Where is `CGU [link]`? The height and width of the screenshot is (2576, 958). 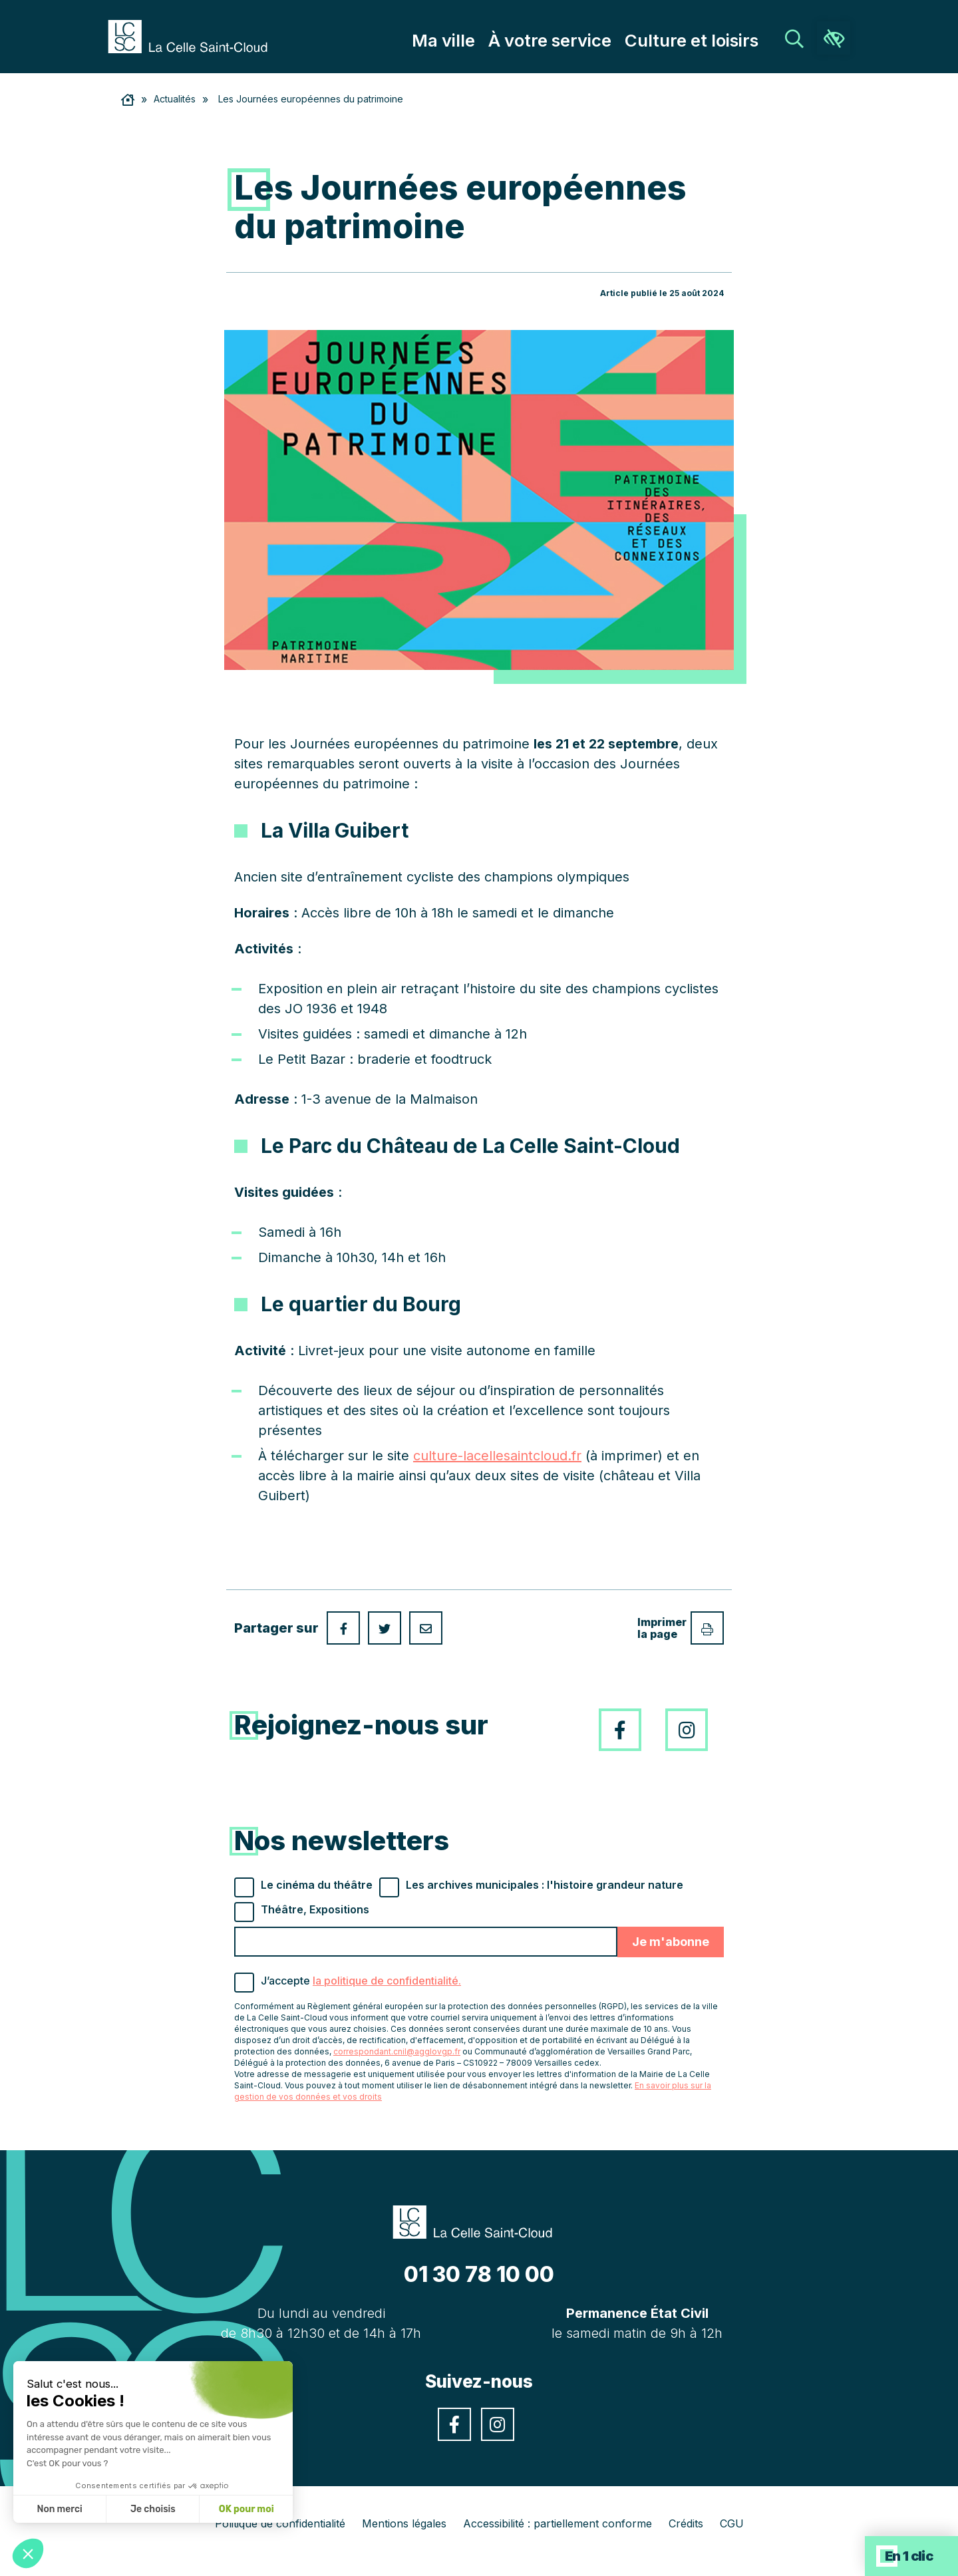 CGU [link] is located at coordinates (732, 2523).